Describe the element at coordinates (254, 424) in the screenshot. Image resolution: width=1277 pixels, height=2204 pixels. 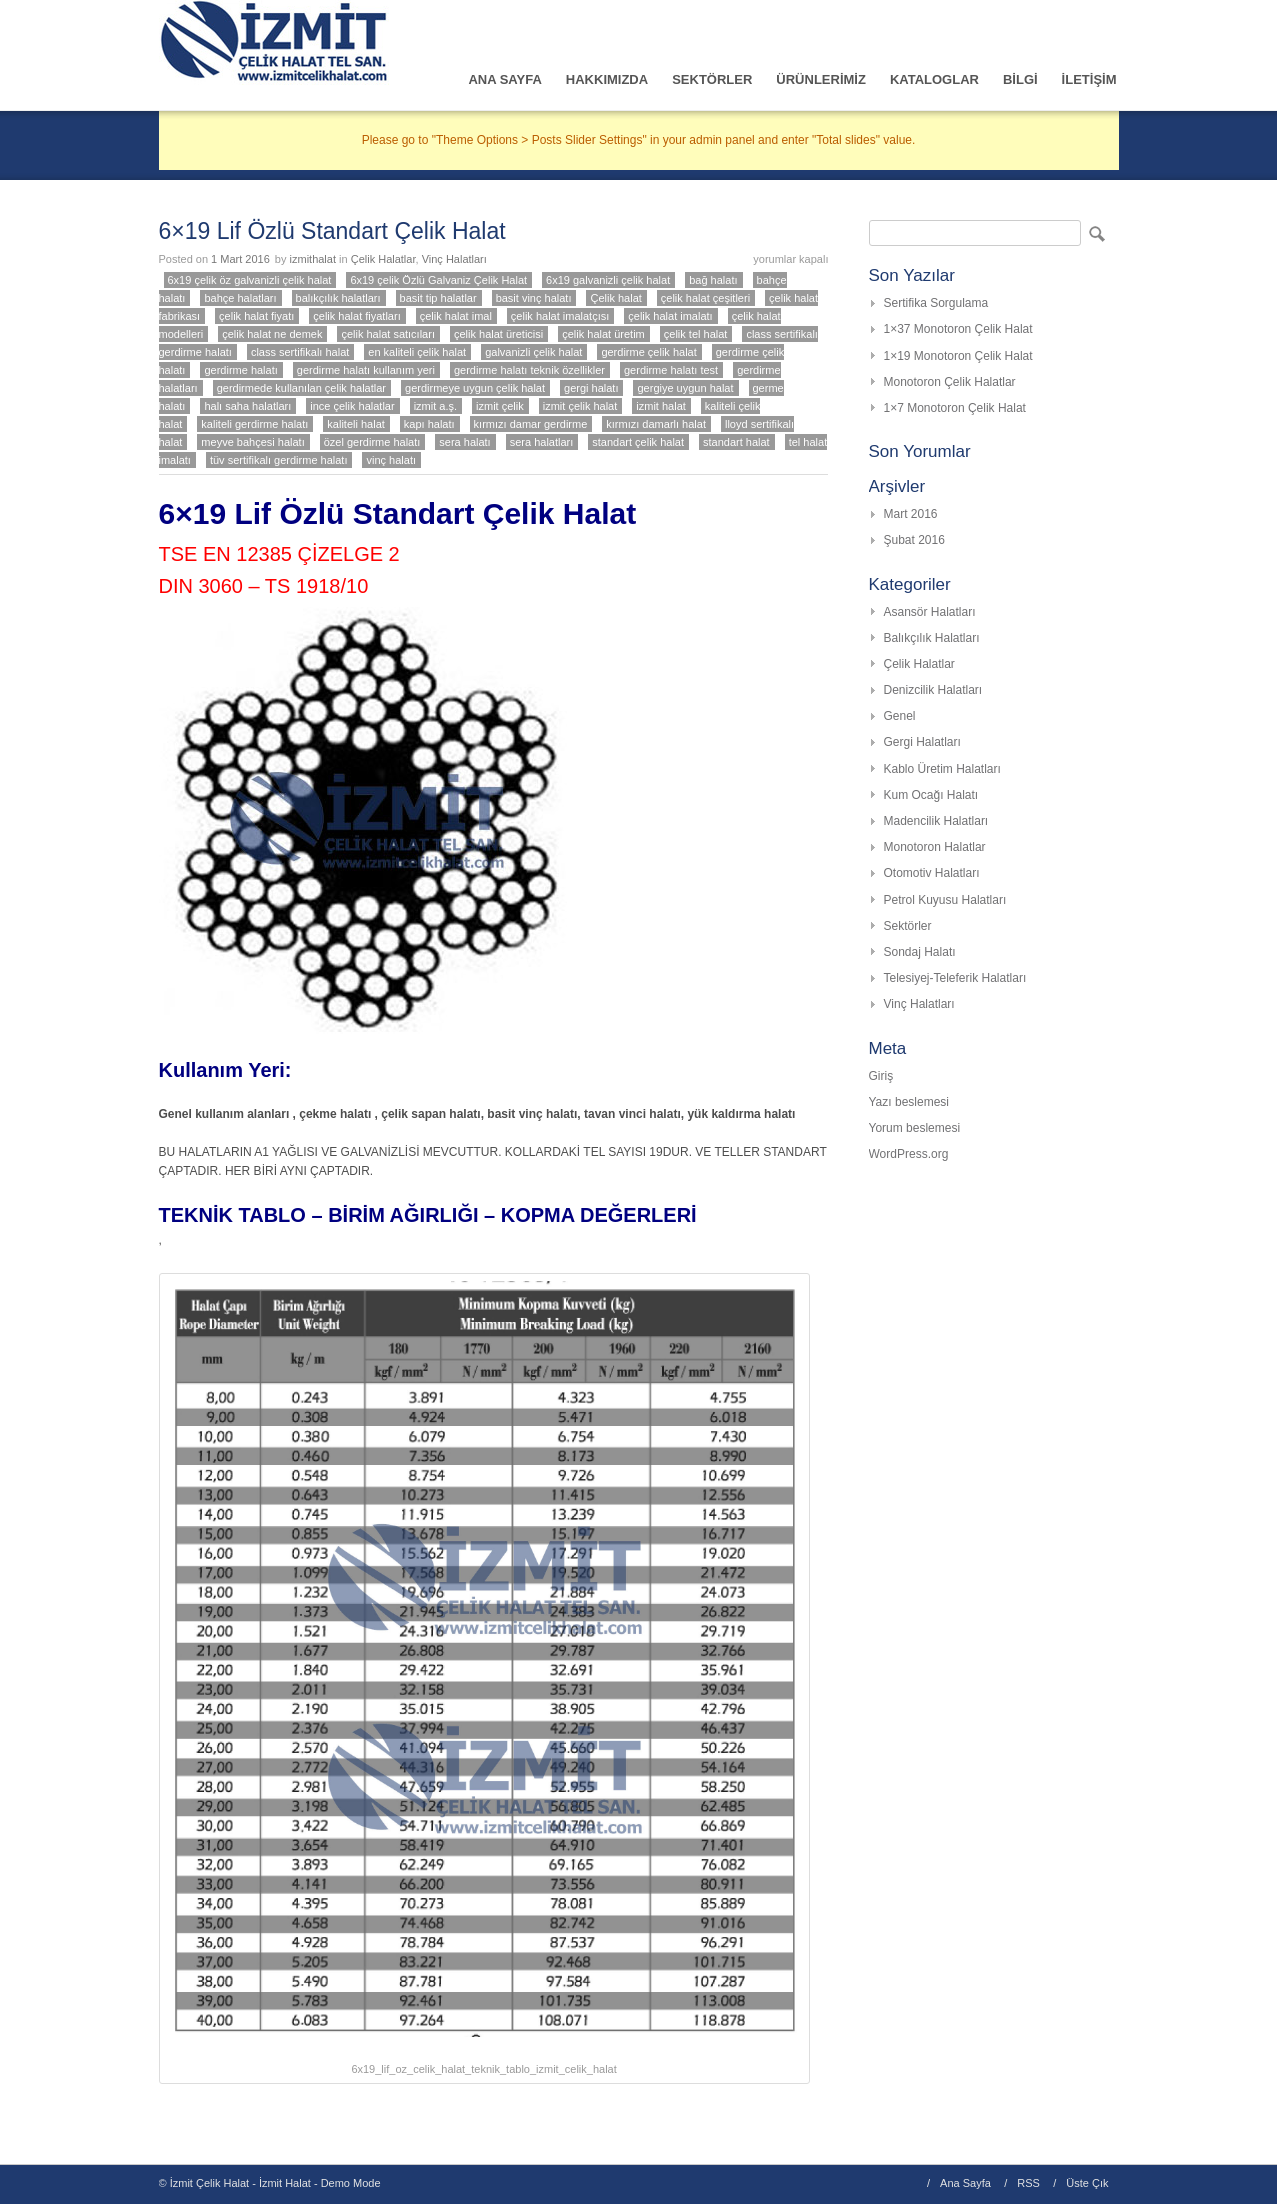
I see `kaliteli gerdirme halatı` at that location.